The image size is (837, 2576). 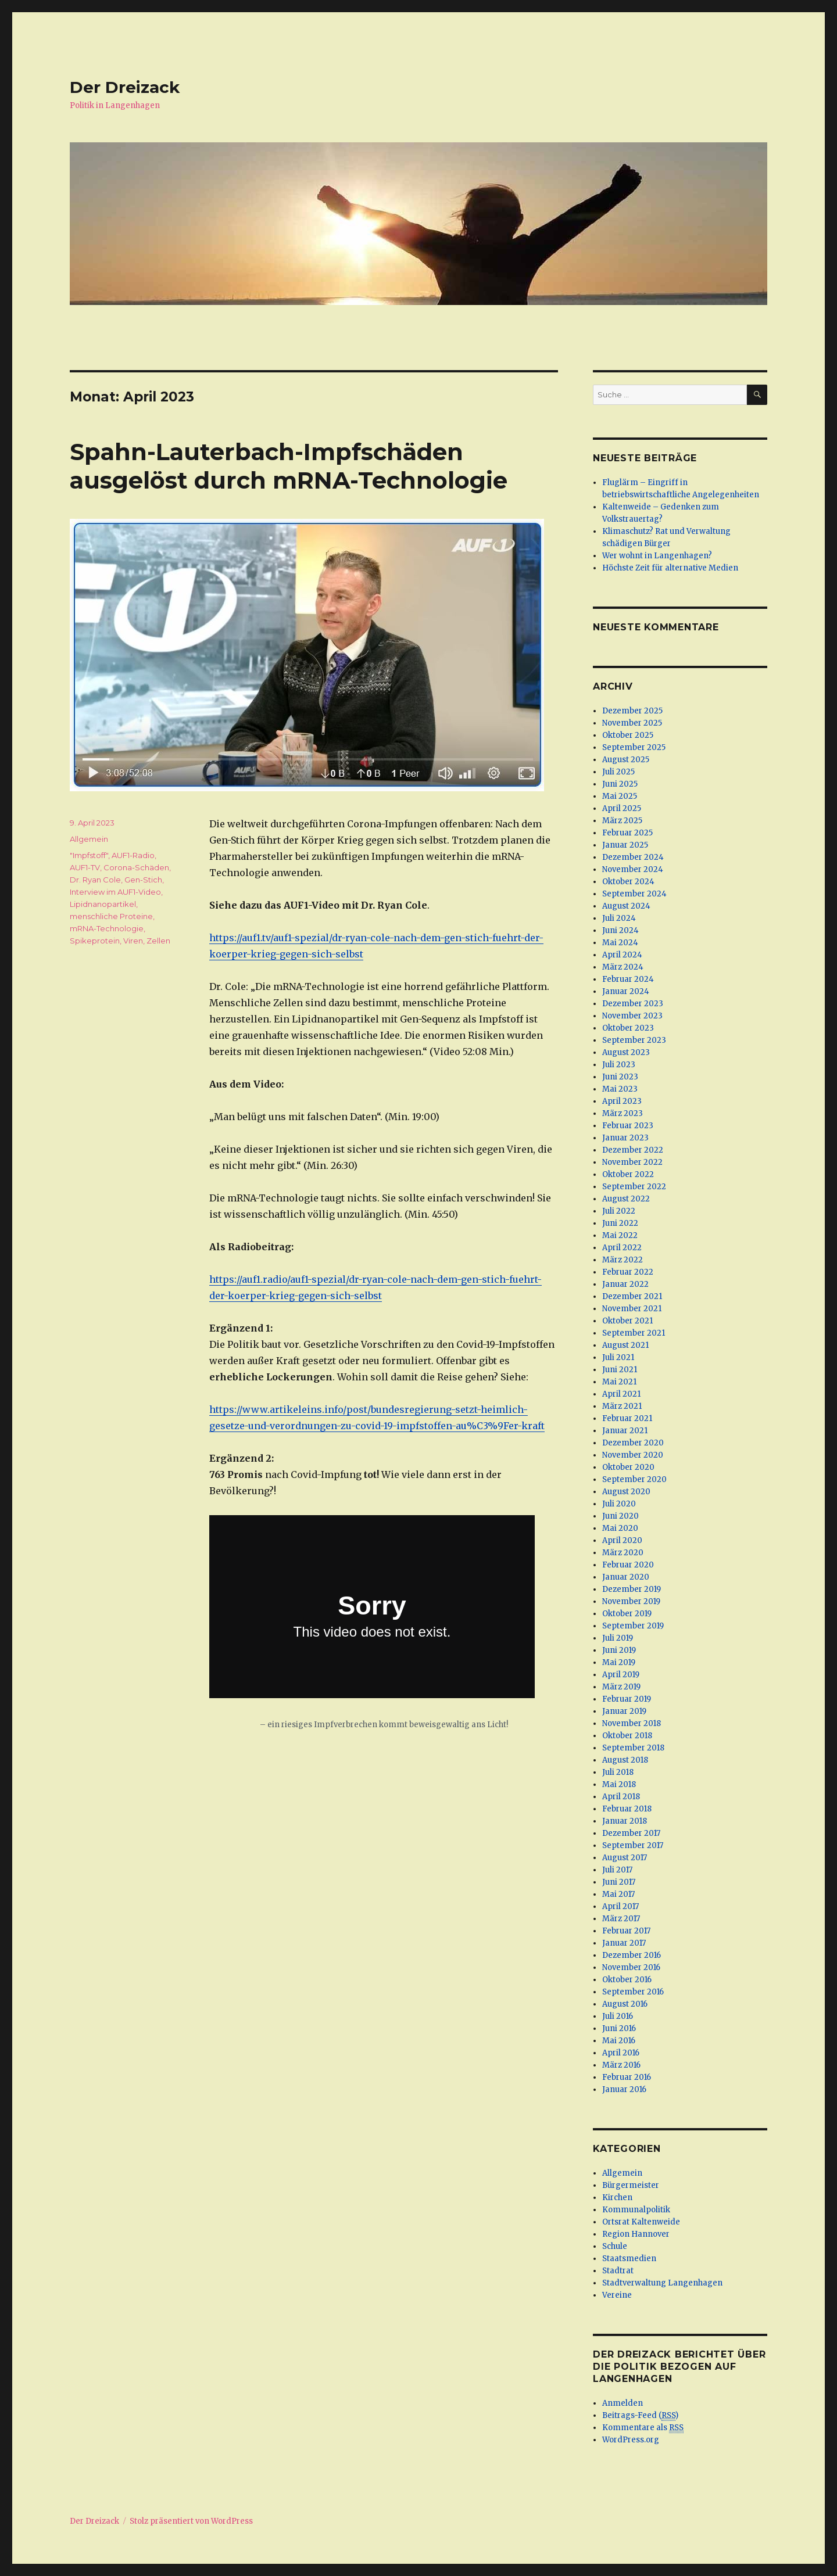 What do you see at coordinates (626, 1199) in the screenshot?
I see `August 2022` at bounding box center [626, 1199].